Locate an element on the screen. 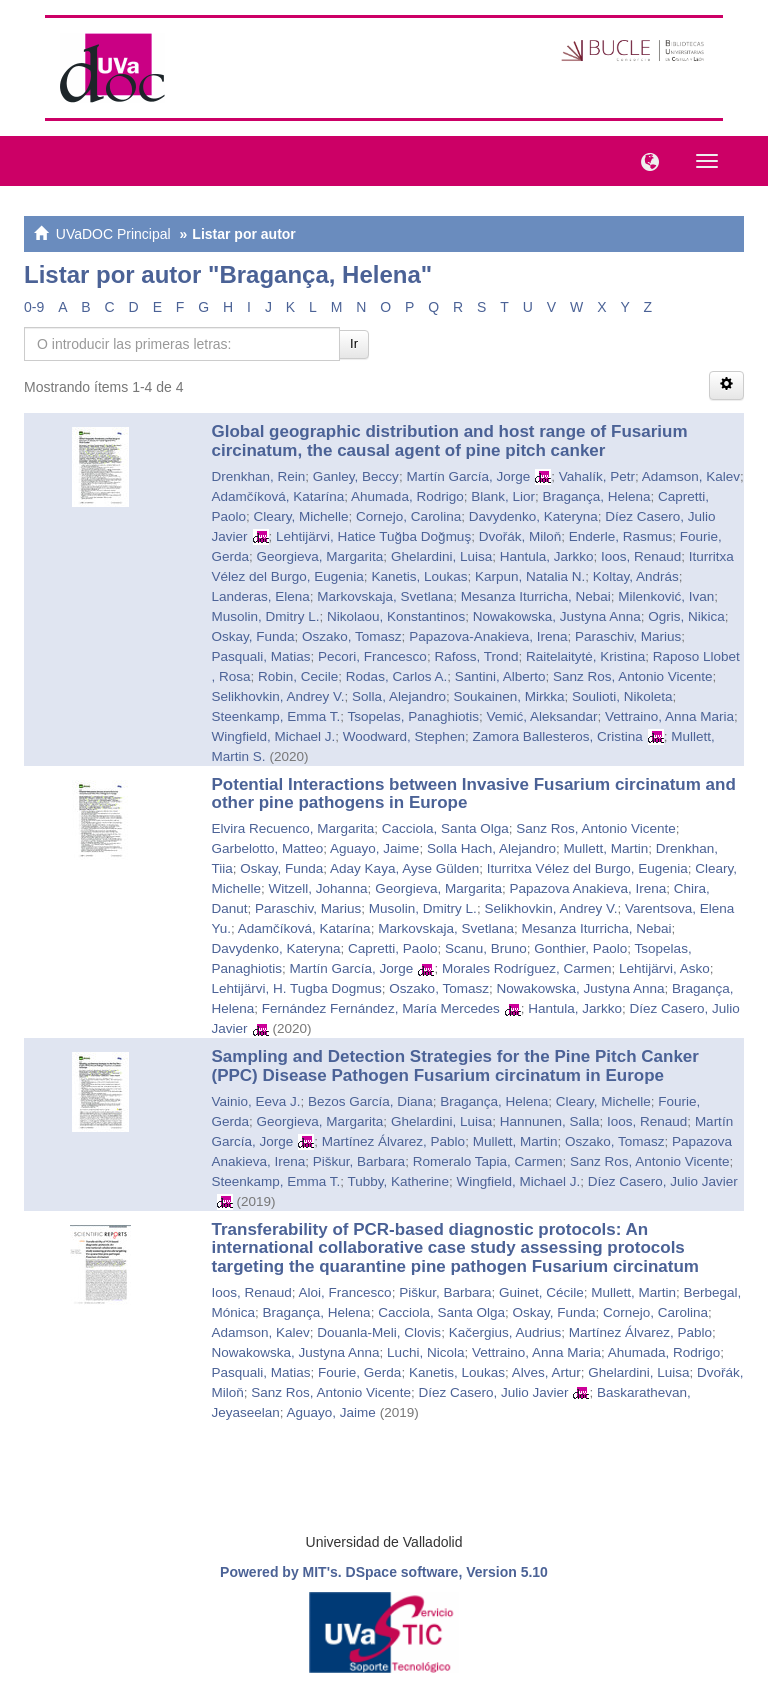  Lehtijärvi, Hatice Tuğba Doğmuş is located at coordinates (373, 536).